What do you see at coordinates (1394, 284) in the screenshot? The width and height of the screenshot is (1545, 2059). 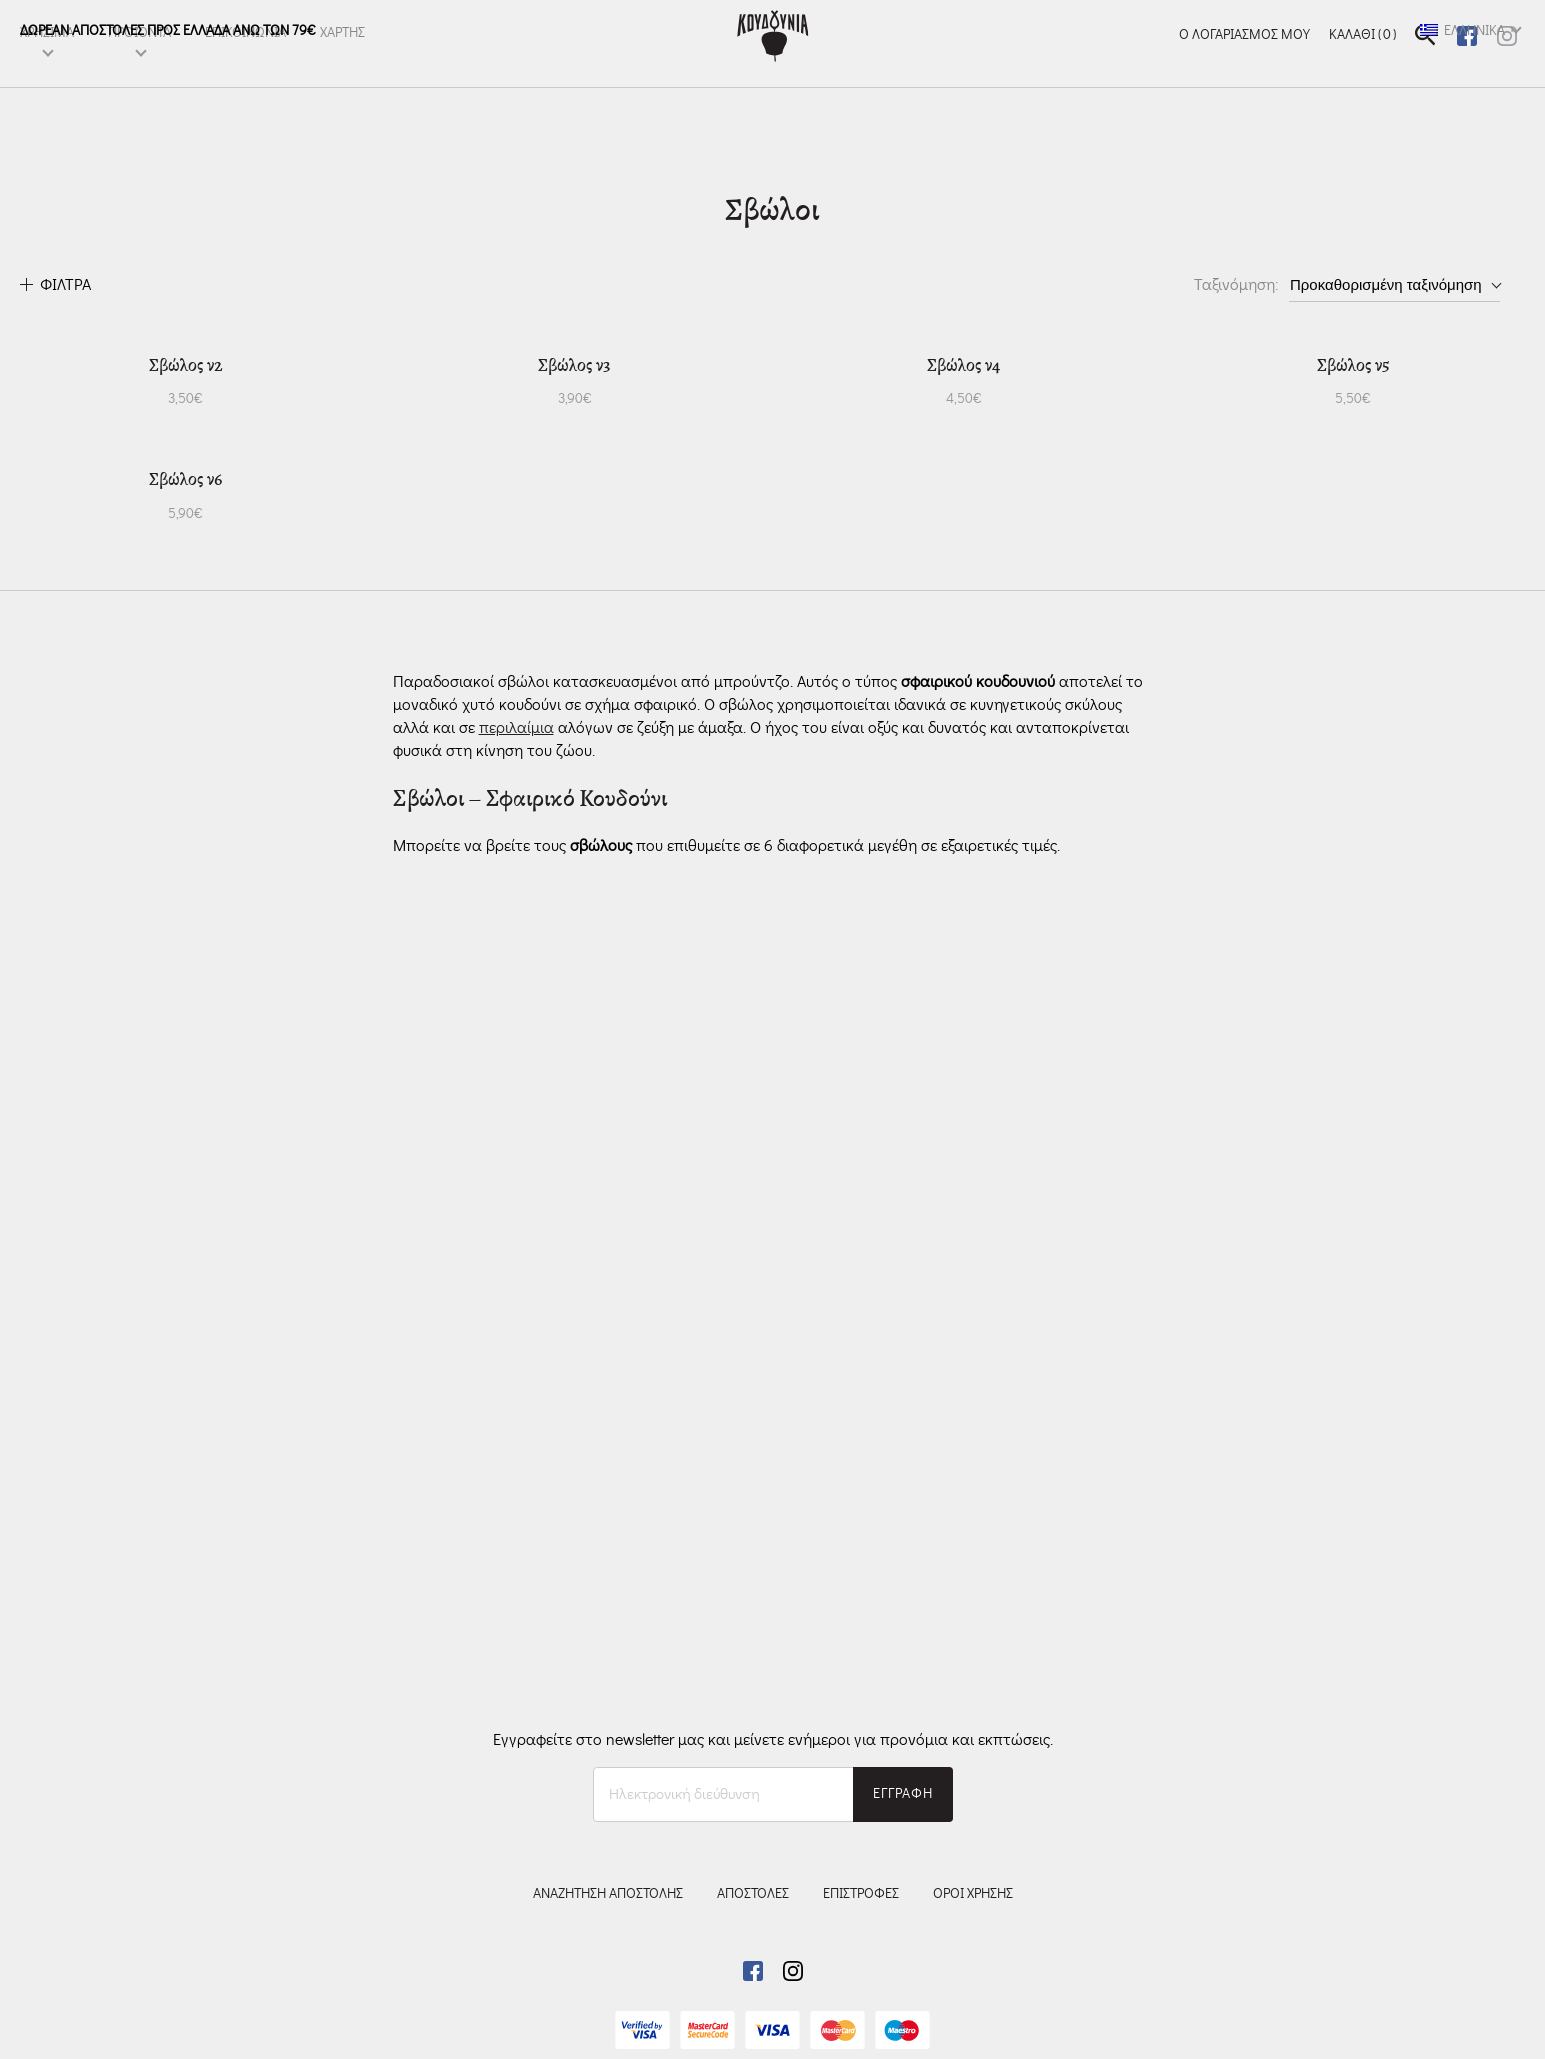 I see `[Παραγγελία καταστήματος]` at bounding box center [1394, 284].